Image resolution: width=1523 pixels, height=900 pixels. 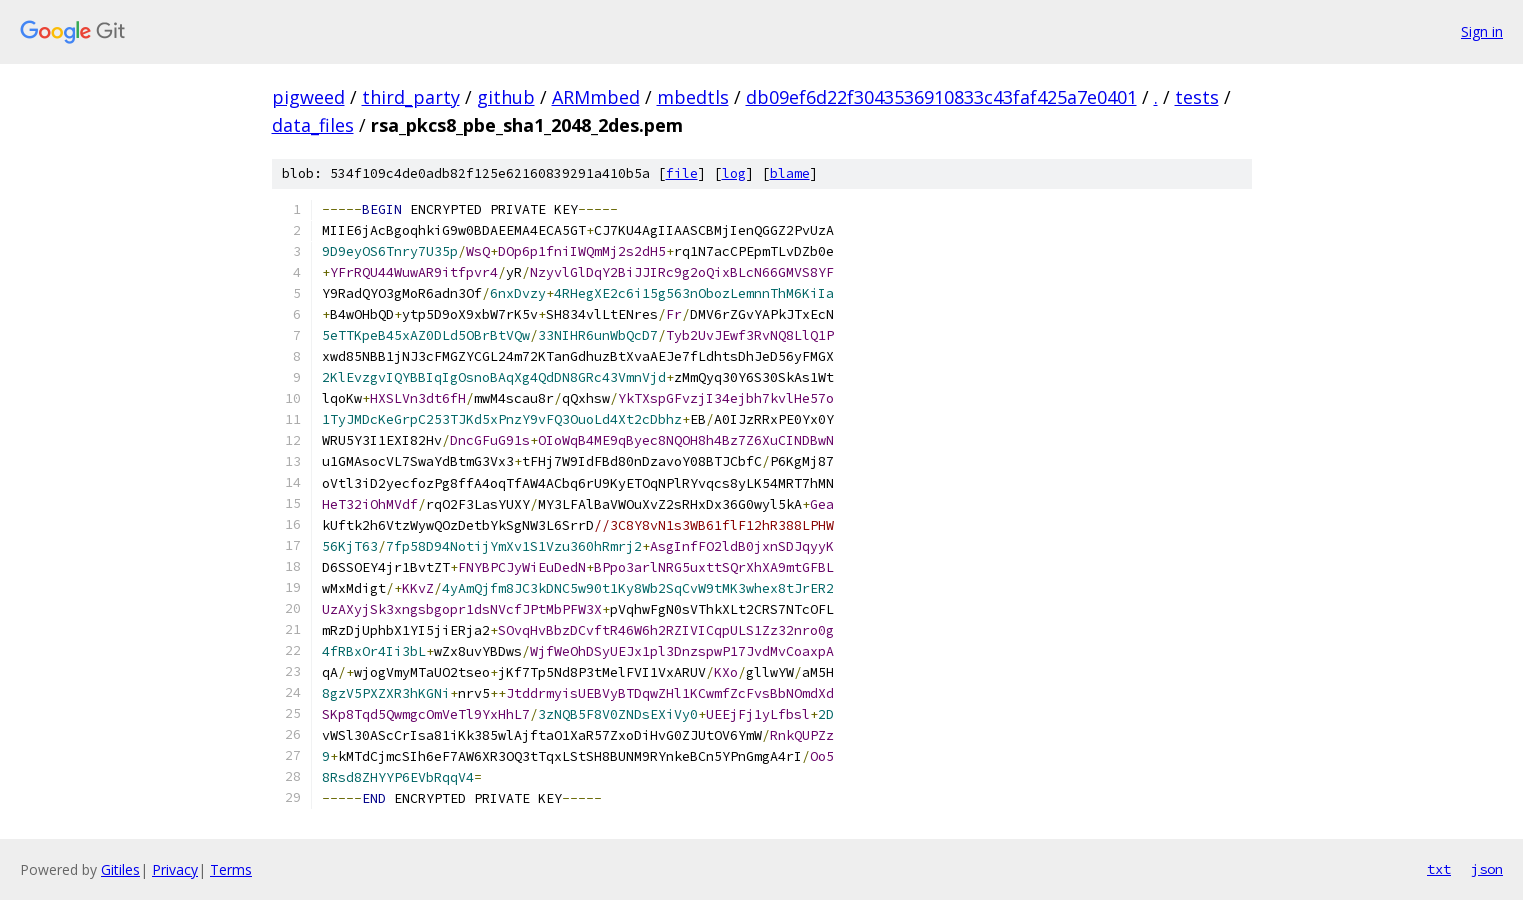 What do you see at coordinates (120, 869) in the screenshot?
I see `Gitiles` at bounding box center [120, 869].